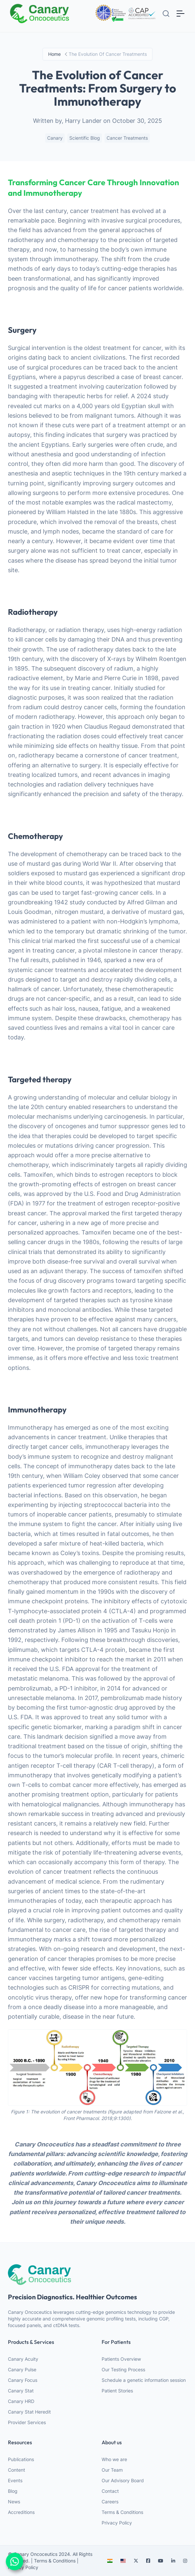  What do you see at coordinates (22, 2380) in the screenshot?
I see `Canary Focus` at bounding box center [22, 2380].